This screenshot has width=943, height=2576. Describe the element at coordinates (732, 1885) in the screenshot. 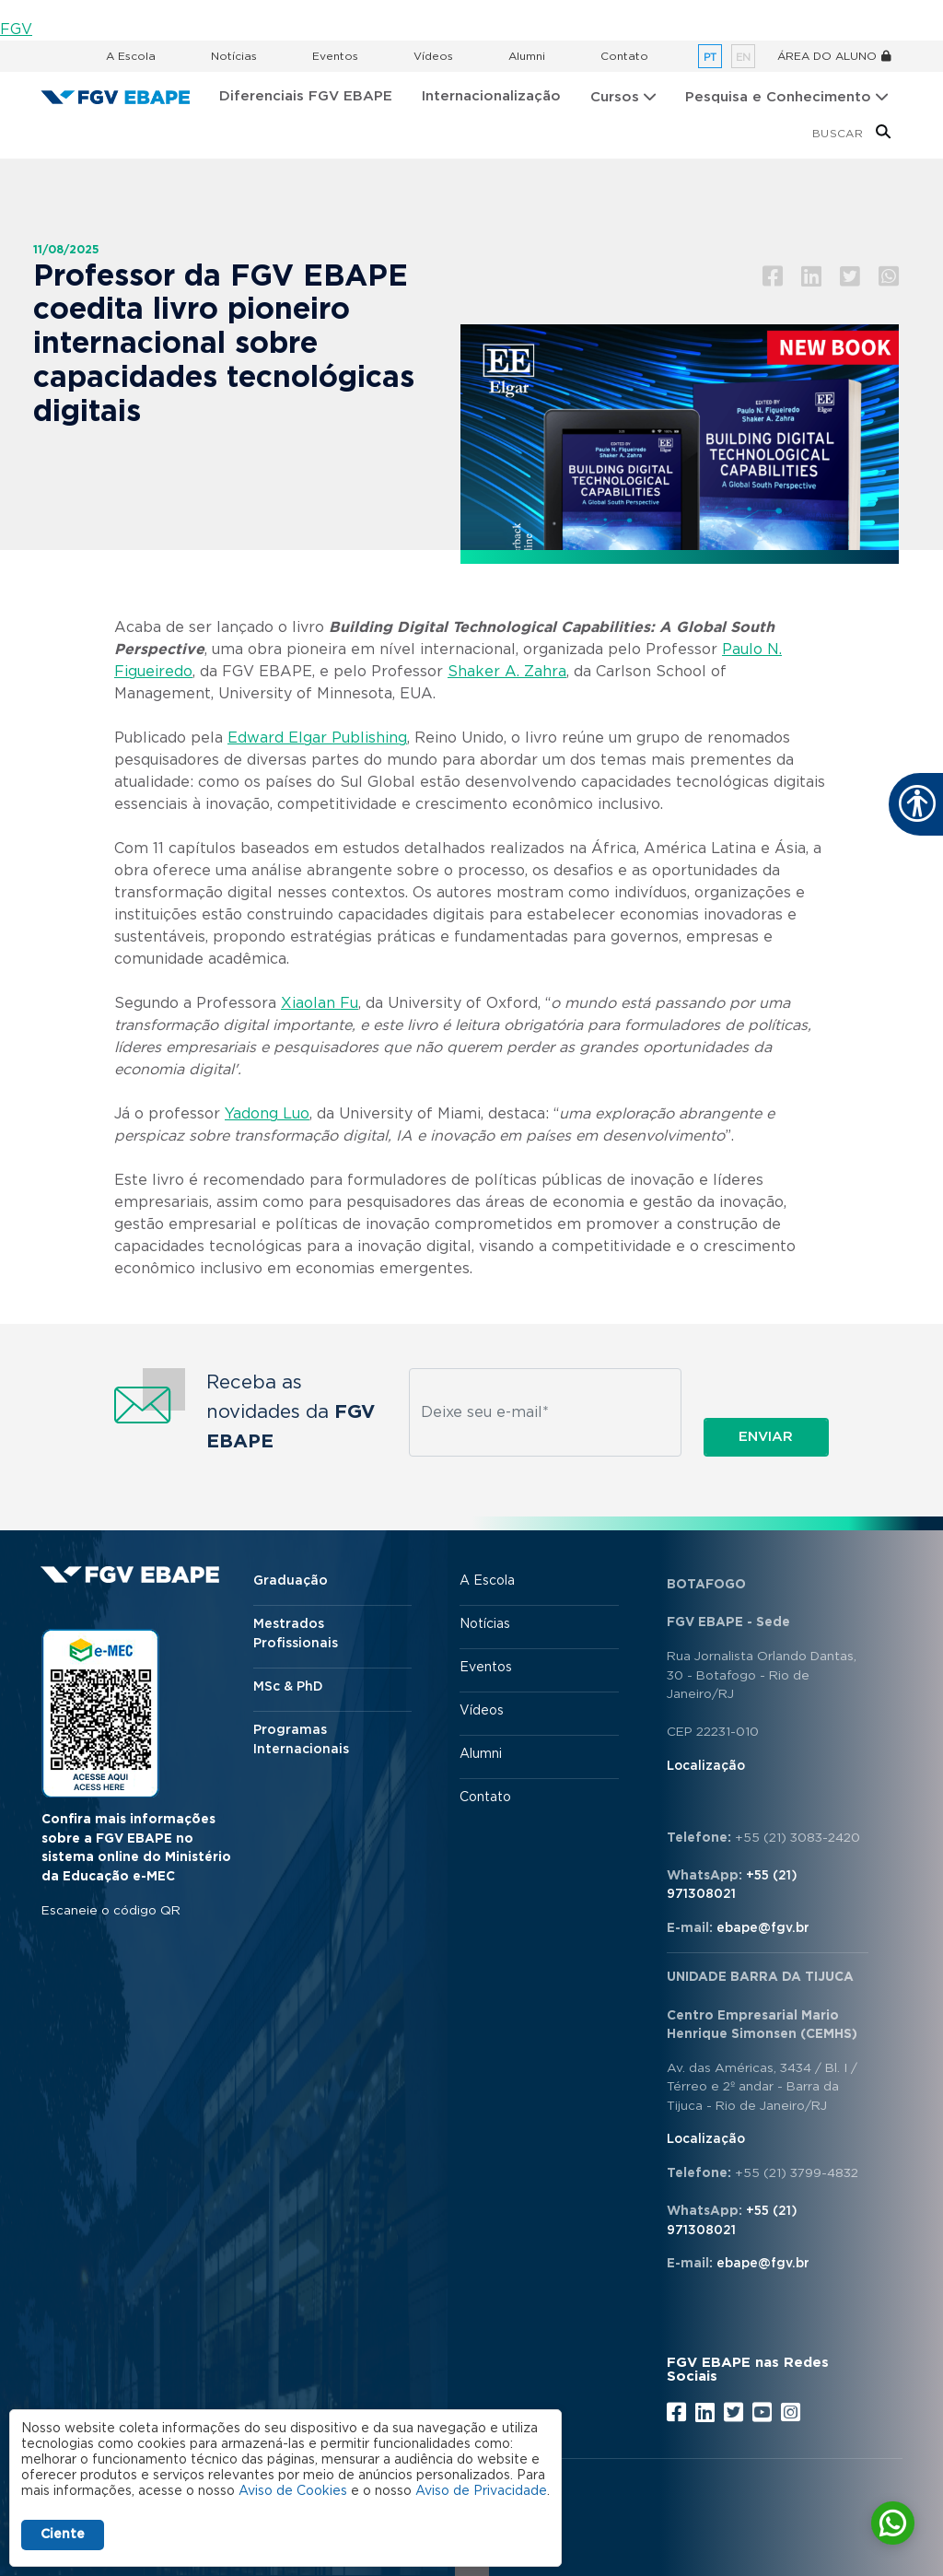

I see `+55 (21) 971308021` at that location.